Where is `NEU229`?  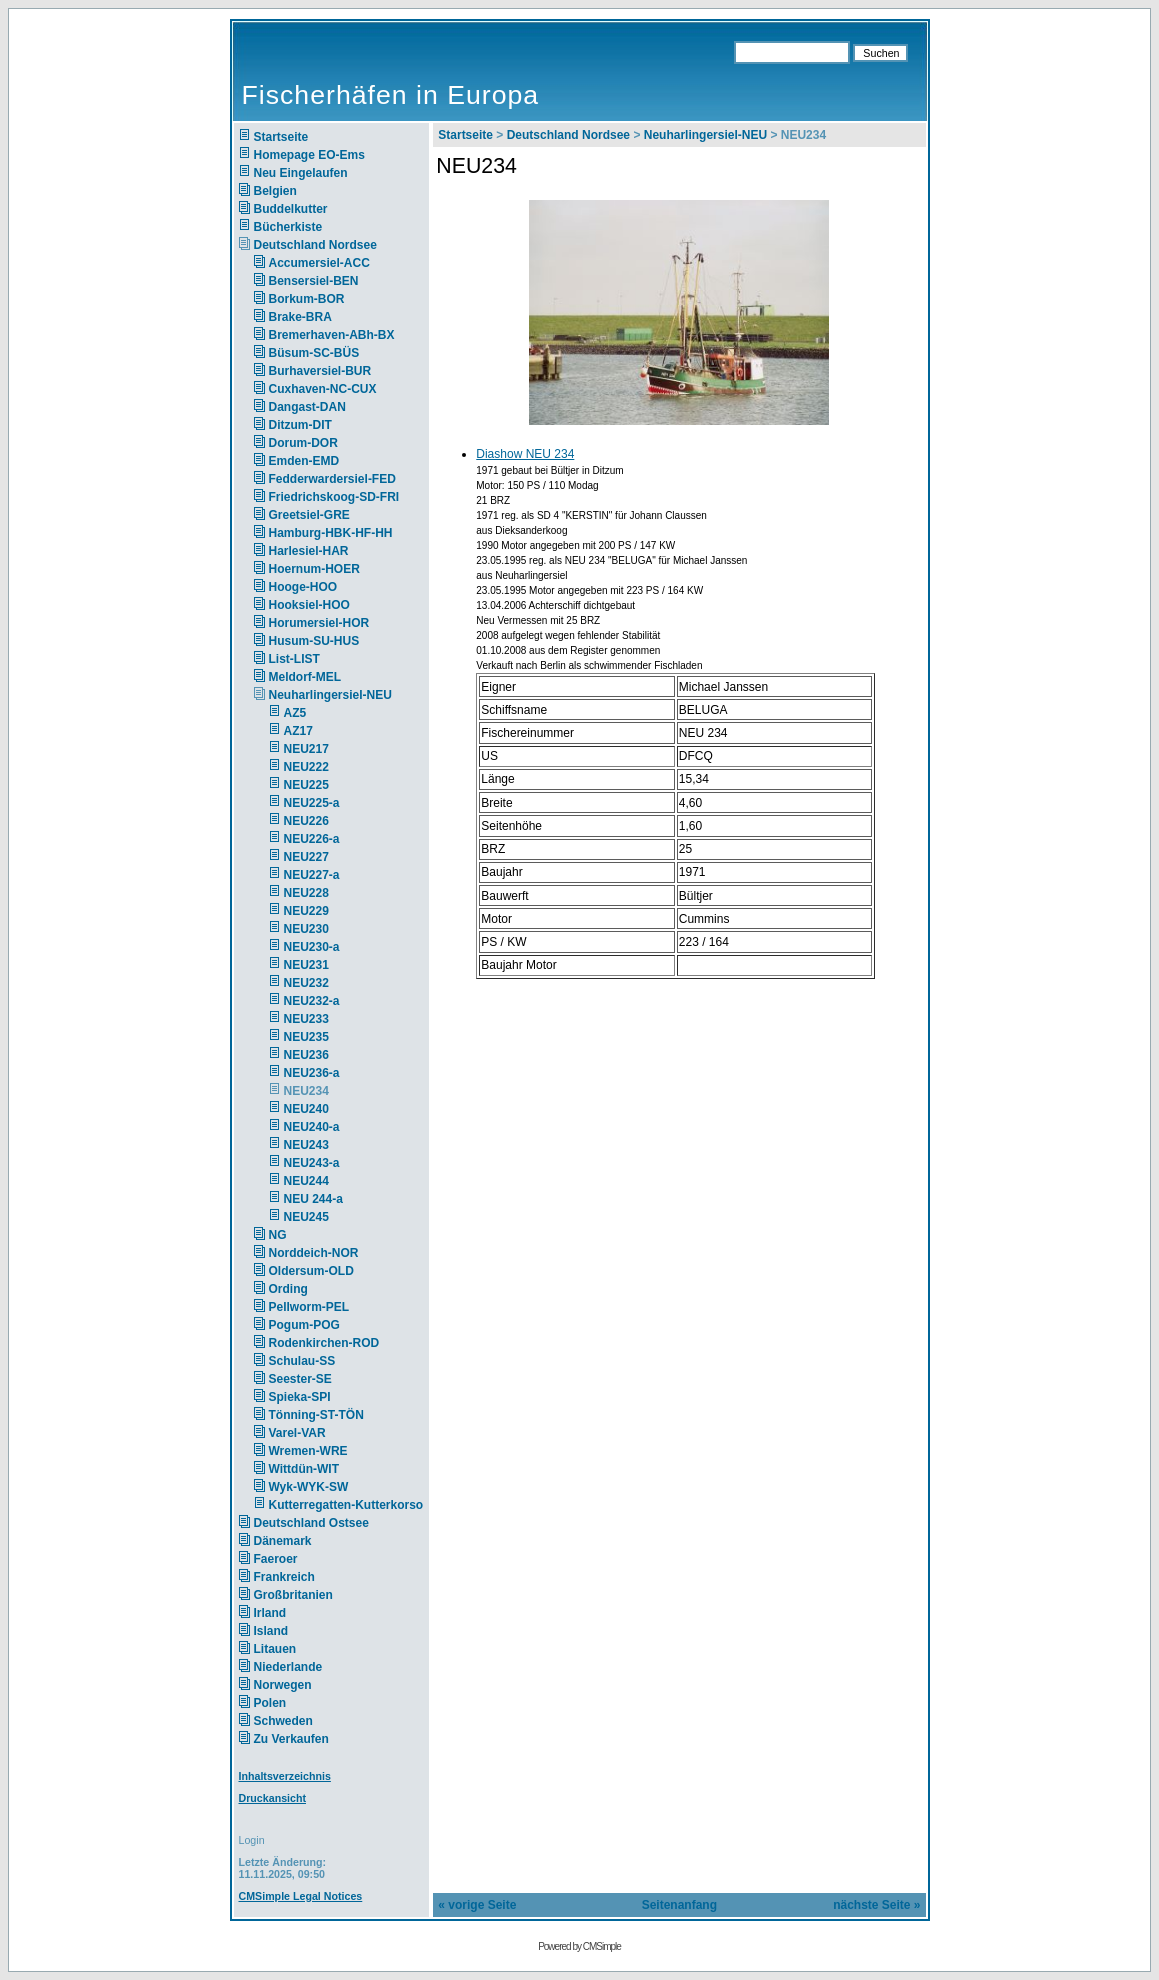 NEU229 is located at coordinates (306, 911).